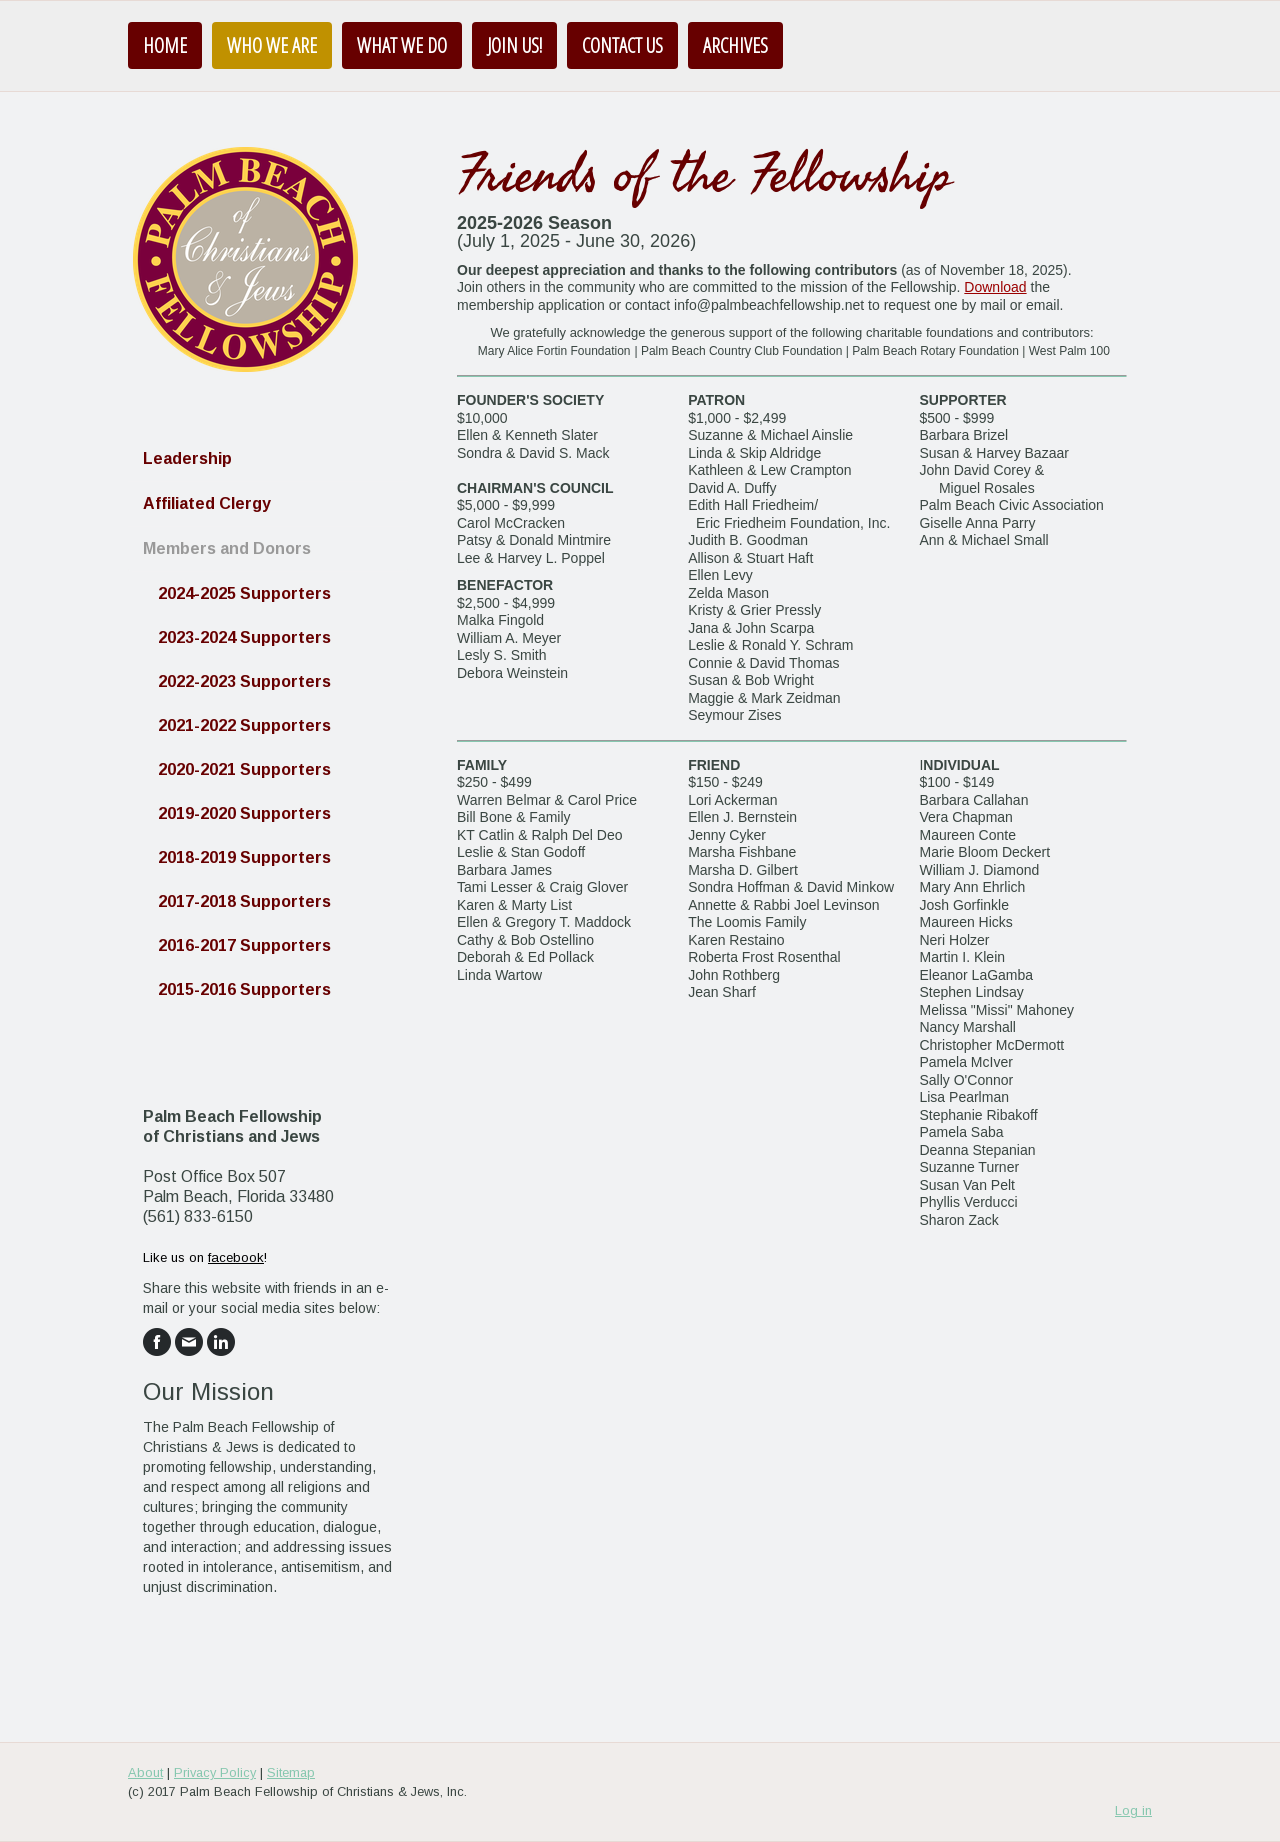 This screenshot has height=1842, width=1280. I want to click on 2022-2023 Supporters, so click(244, 681).